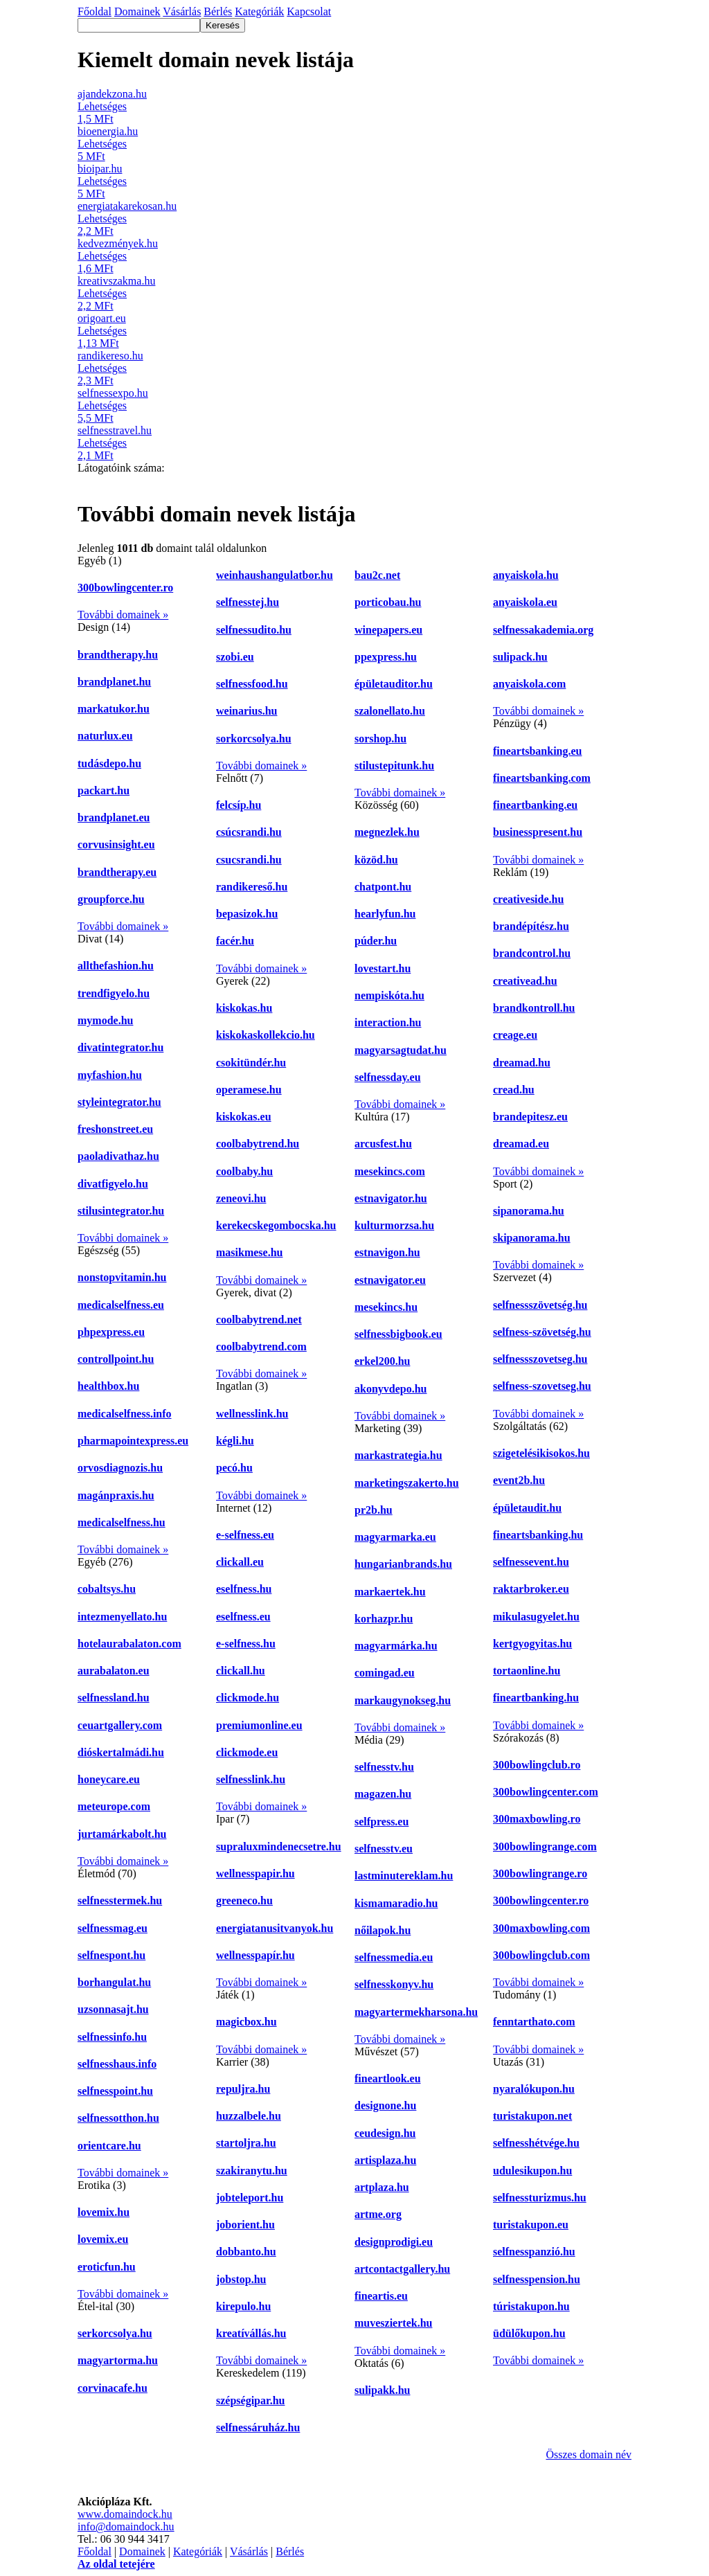  Describe the element at coordinates (385, 2105) in the screenshot. I see `designone.hu` at that location.